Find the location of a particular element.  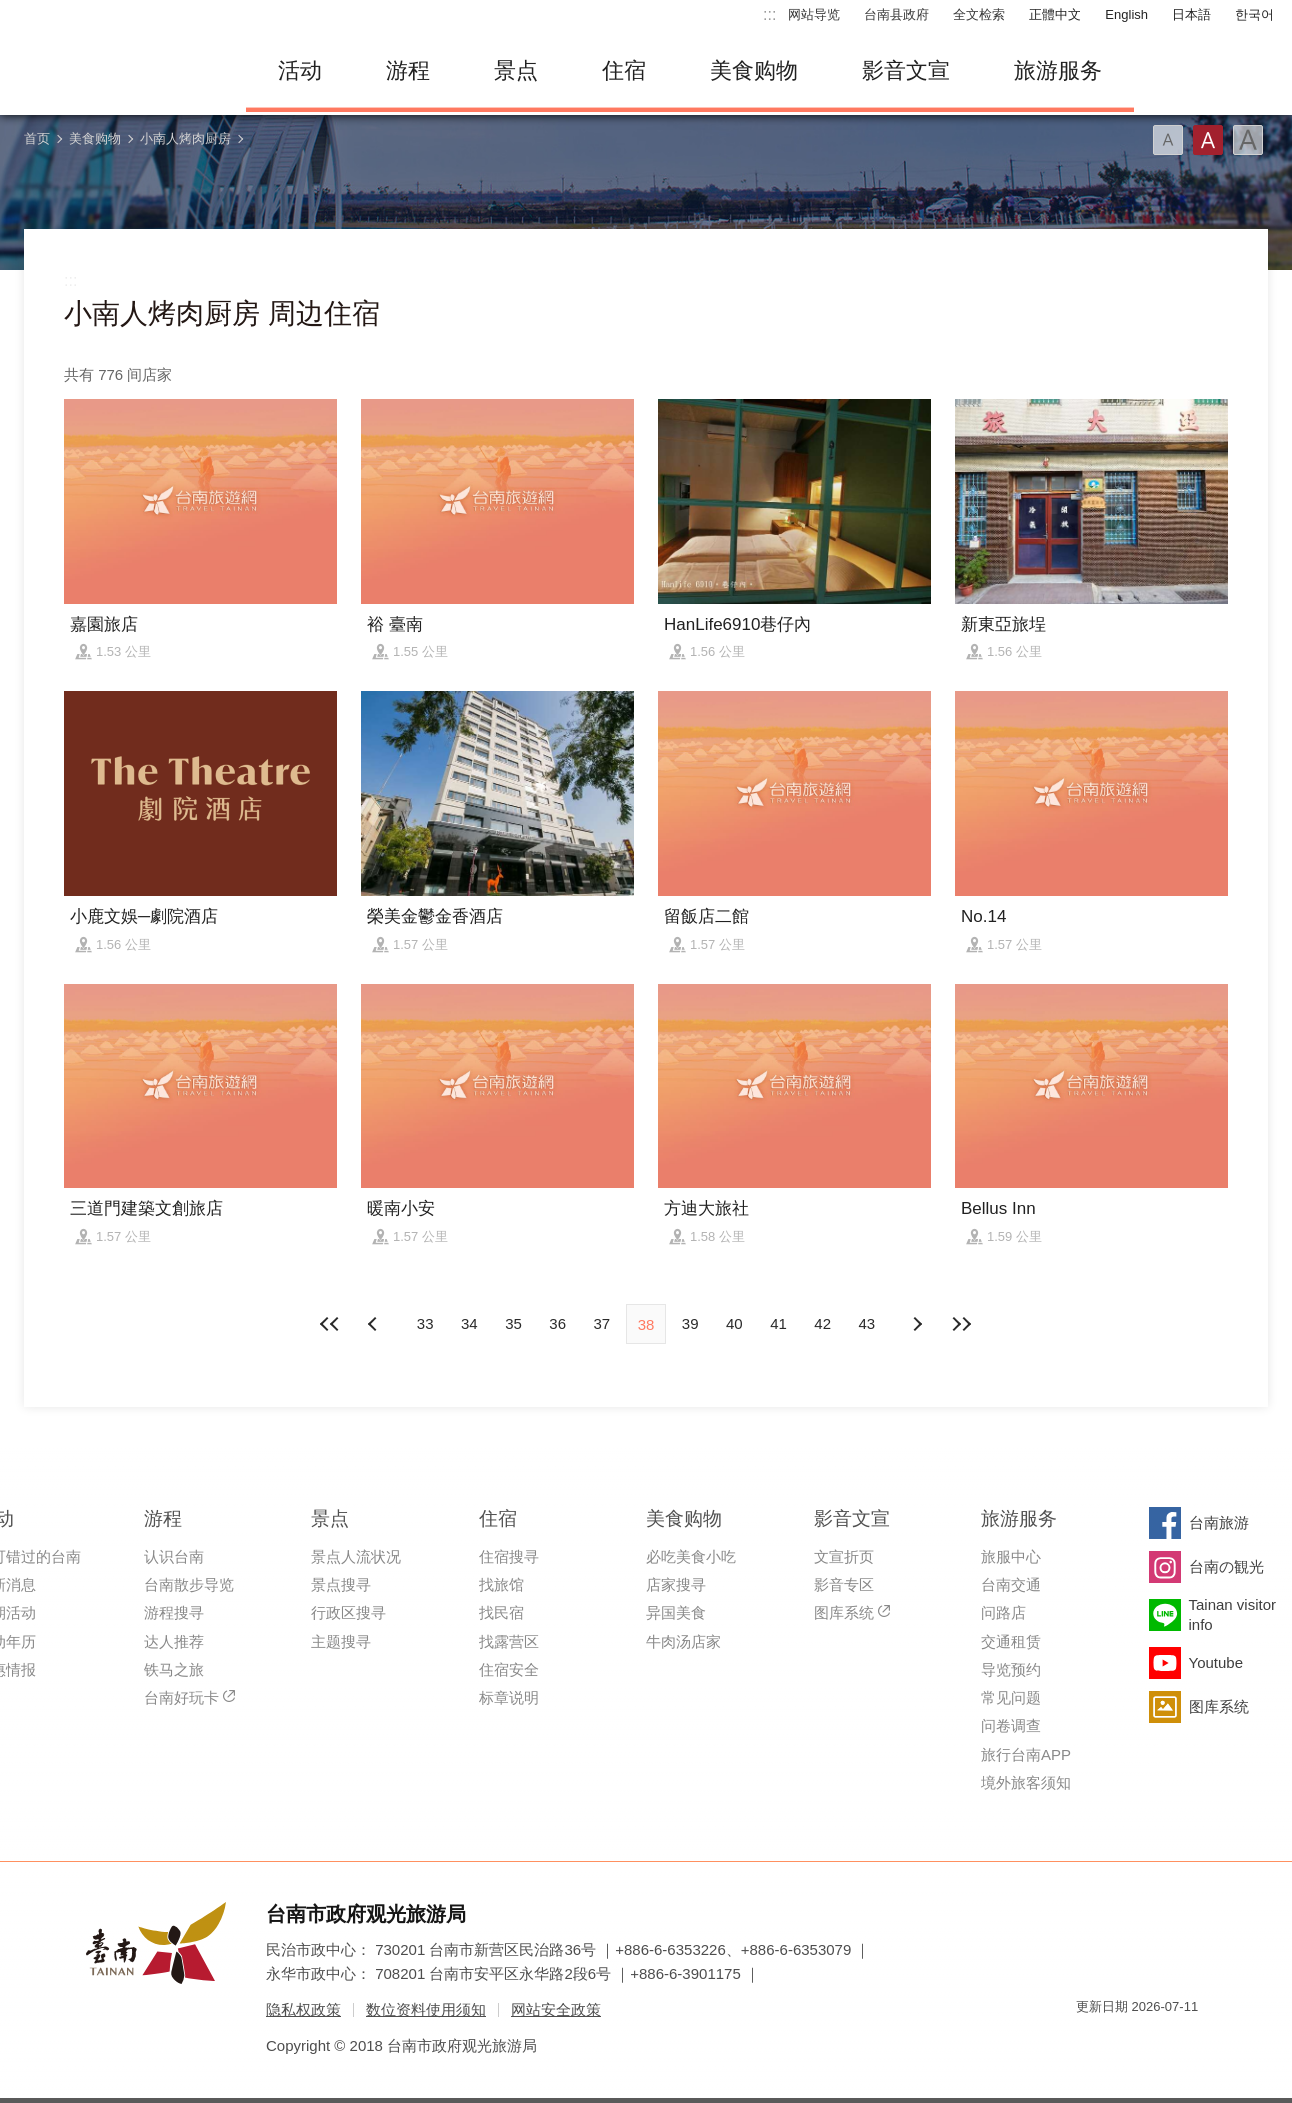

活动 is located at coordinates (300, 70).